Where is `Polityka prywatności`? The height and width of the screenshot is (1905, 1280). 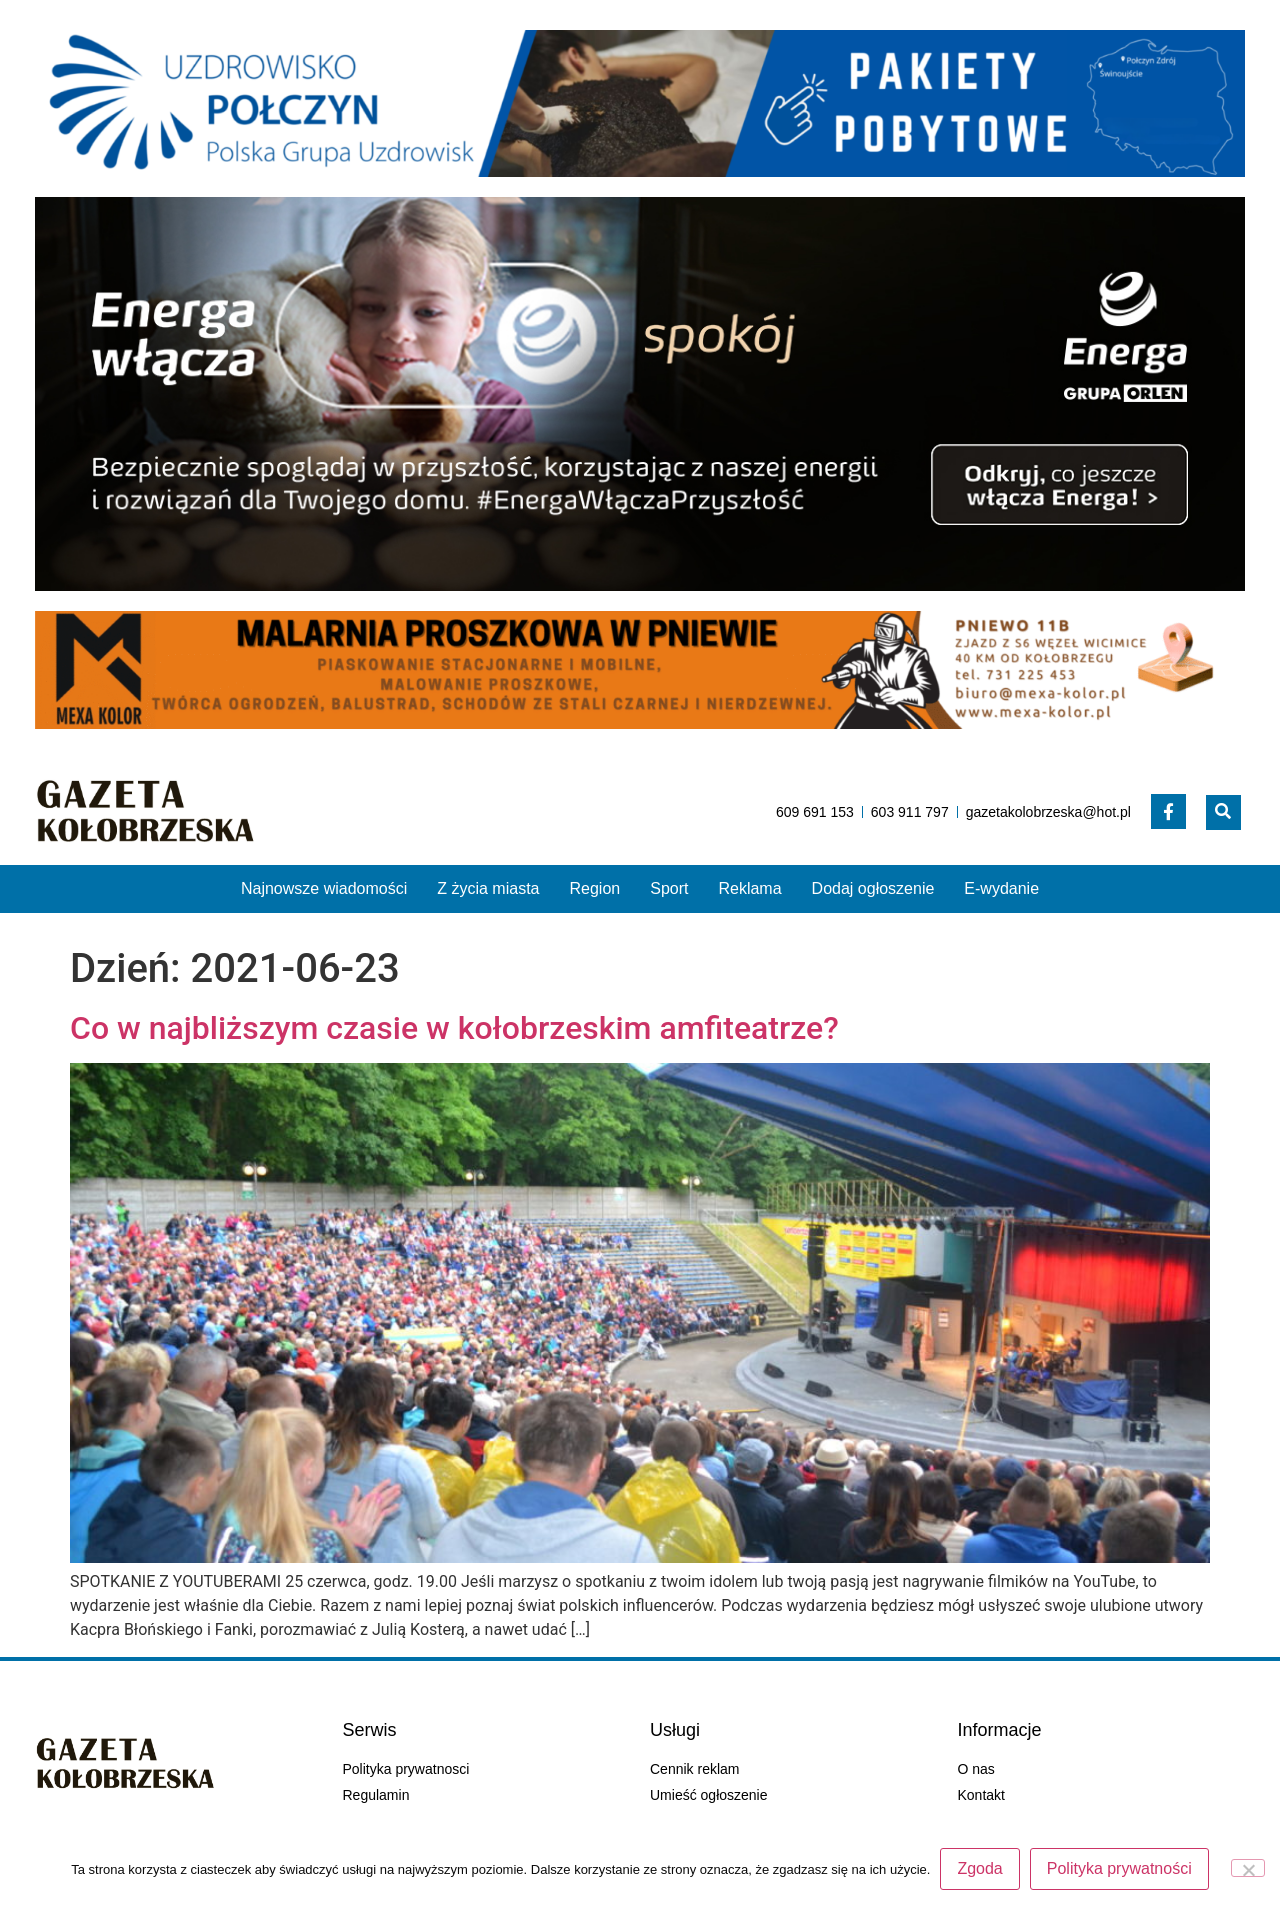 Polityka prywatności is located at coordinates (1119, 1868).